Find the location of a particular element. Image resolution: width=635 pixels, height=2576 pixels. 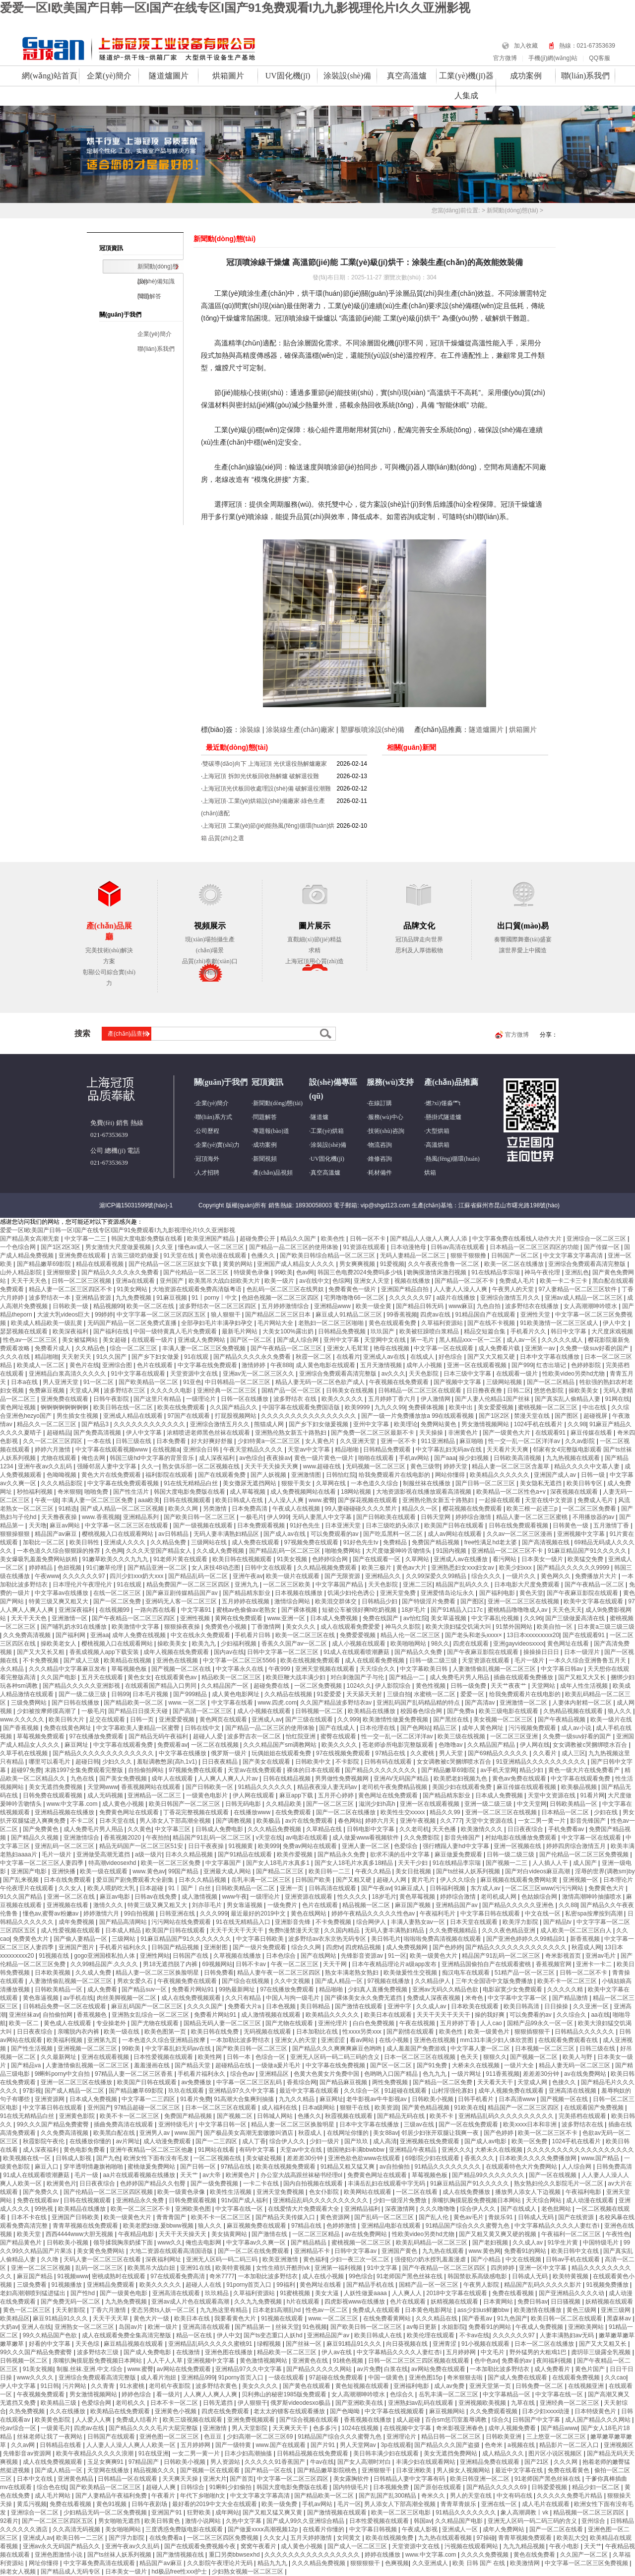

三级网站在线 is located at coordinates (209, 1542).